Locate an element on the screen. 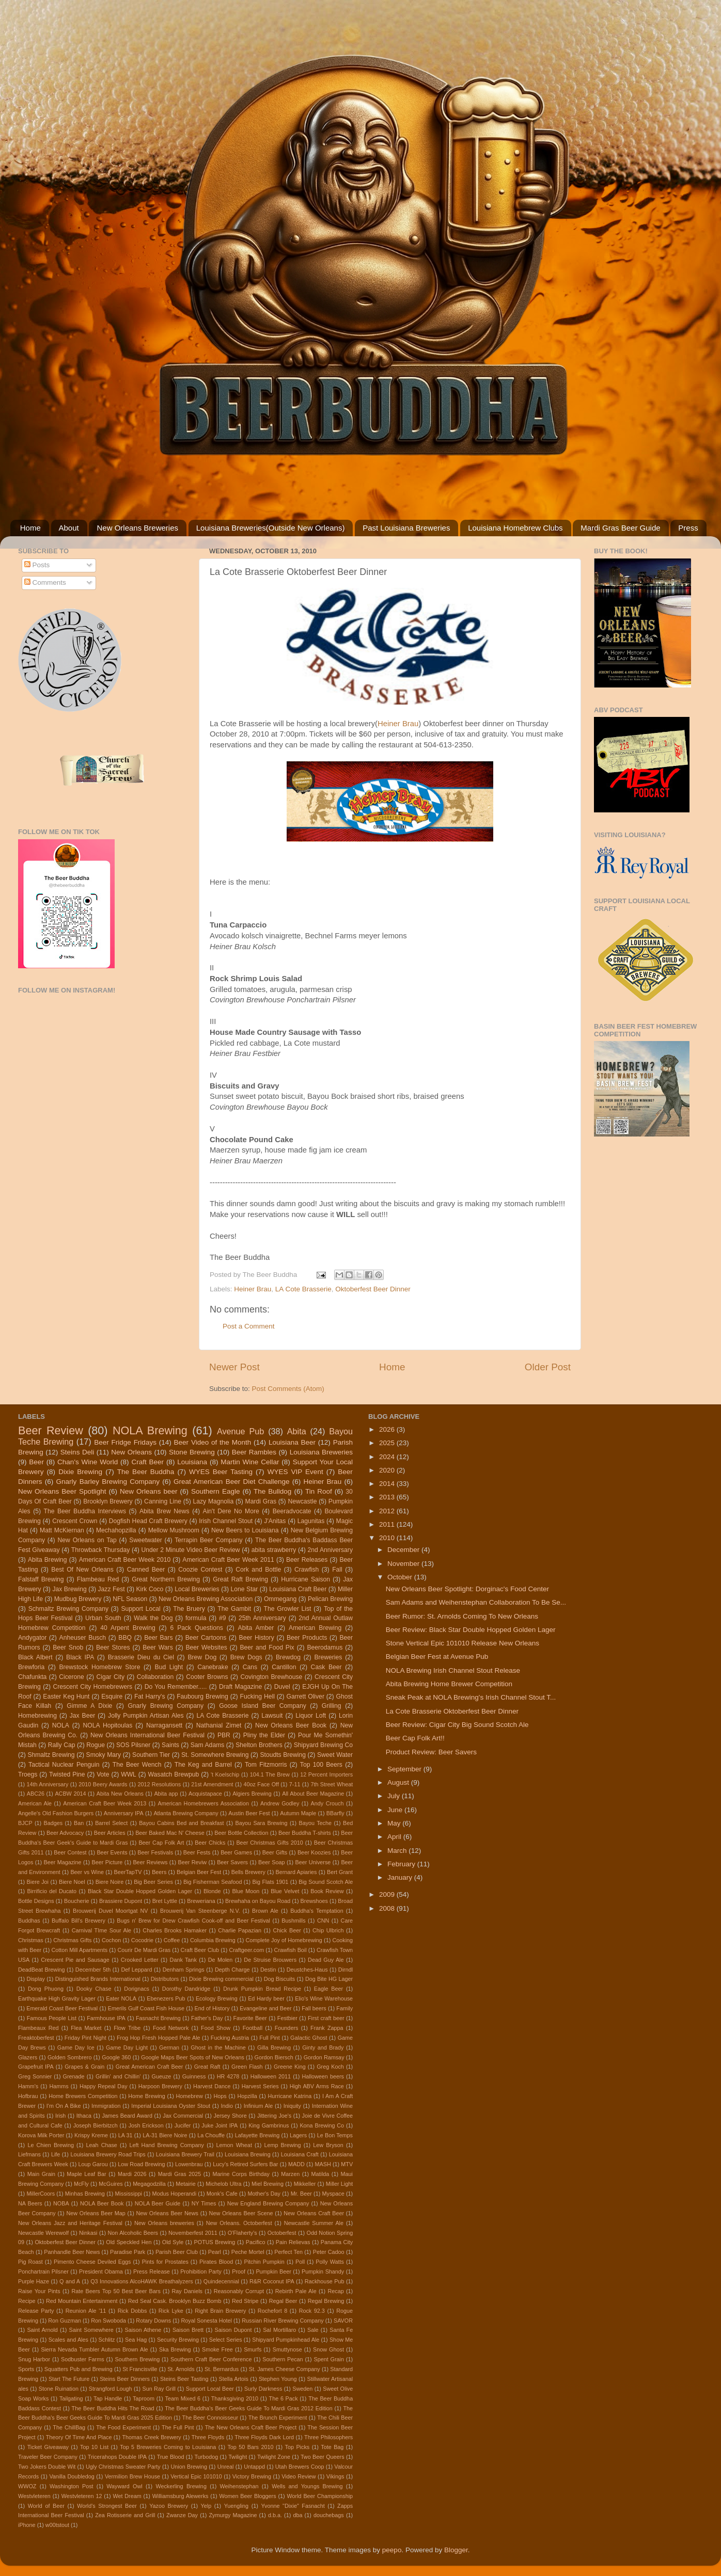 This screenshot has width=721, height=2576. New Orleans is located at coordinates (131, 1452).